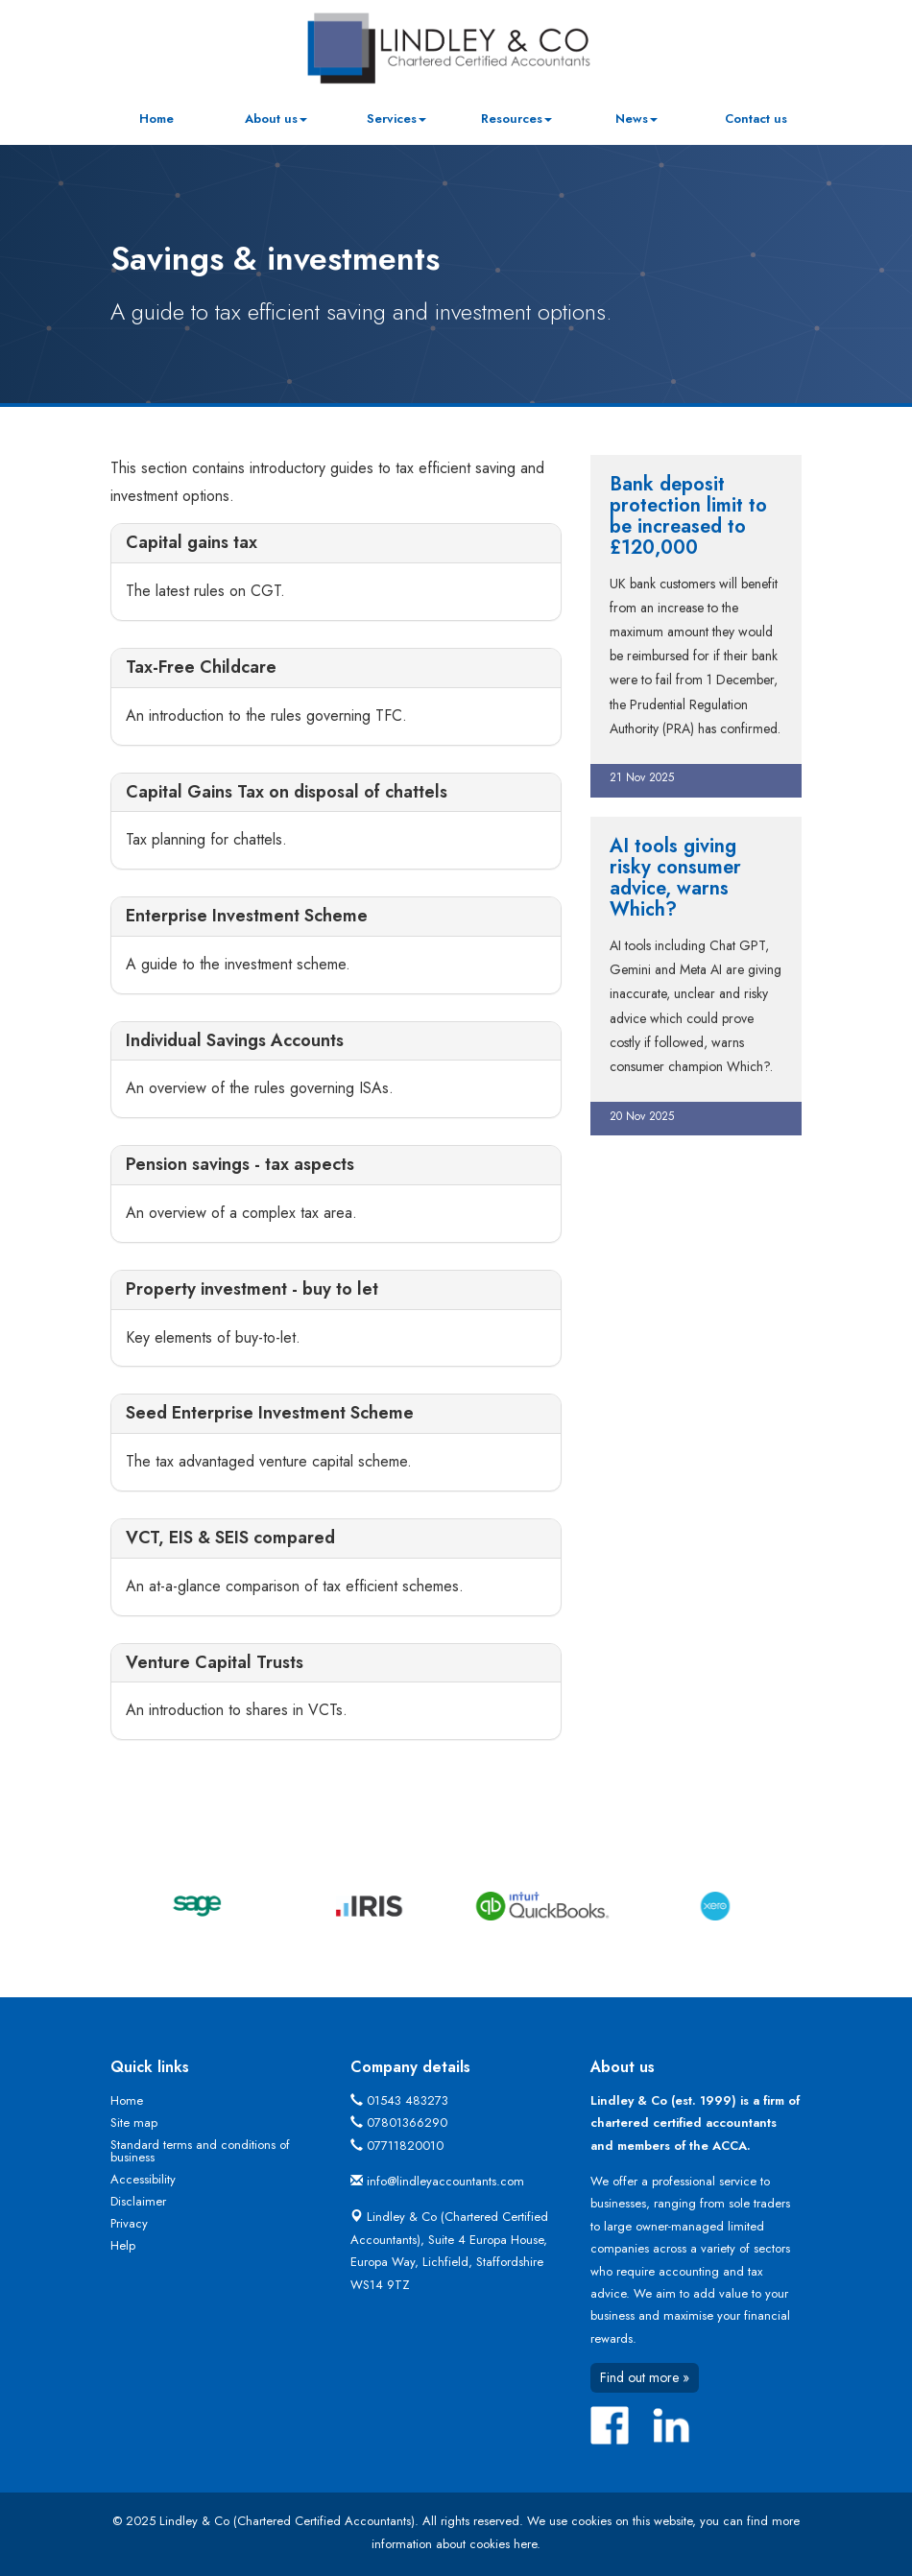 Image resolution: width=912 pixels, height=2576 pixels. Describe the element at coordinates (636, 118) in the screenshot. I see `News` at that location.